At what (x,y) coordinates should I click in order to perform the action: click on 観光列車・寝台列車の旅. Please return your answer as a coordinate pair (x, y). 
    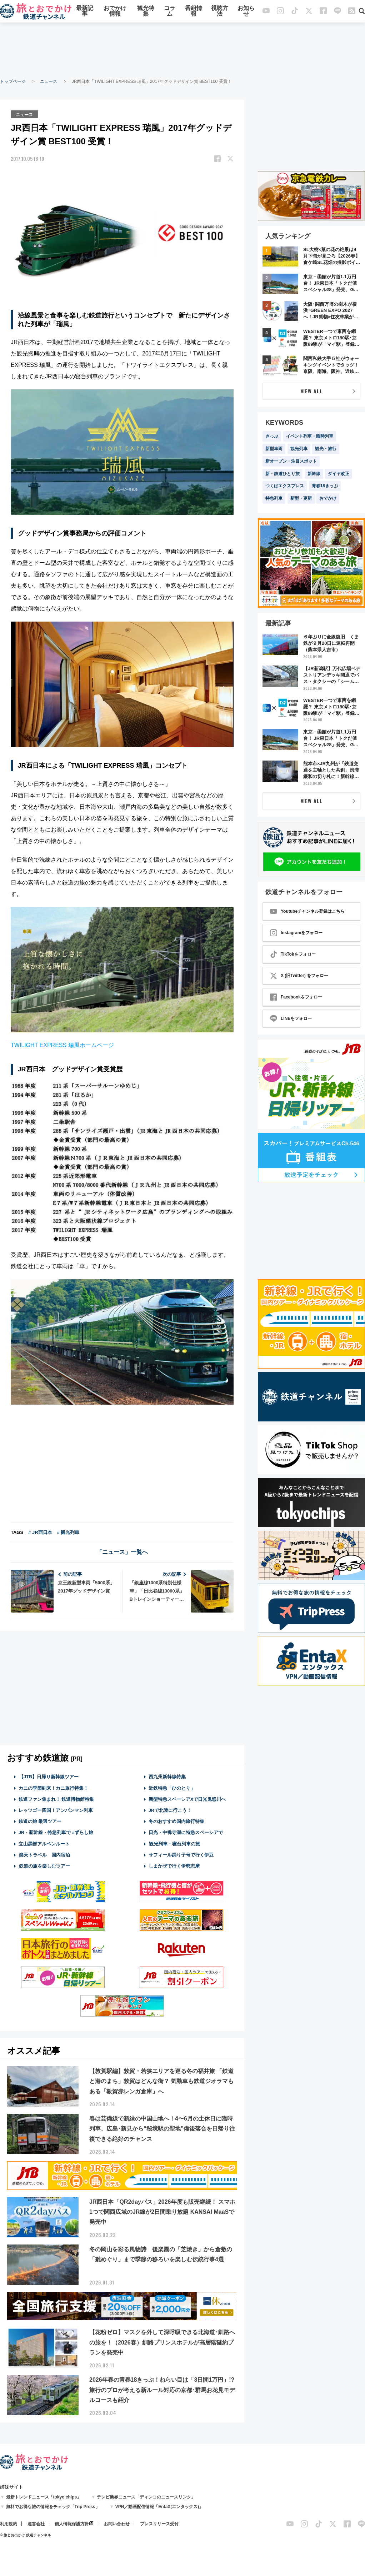
    Looking at the image, I should click on (174, 1843).